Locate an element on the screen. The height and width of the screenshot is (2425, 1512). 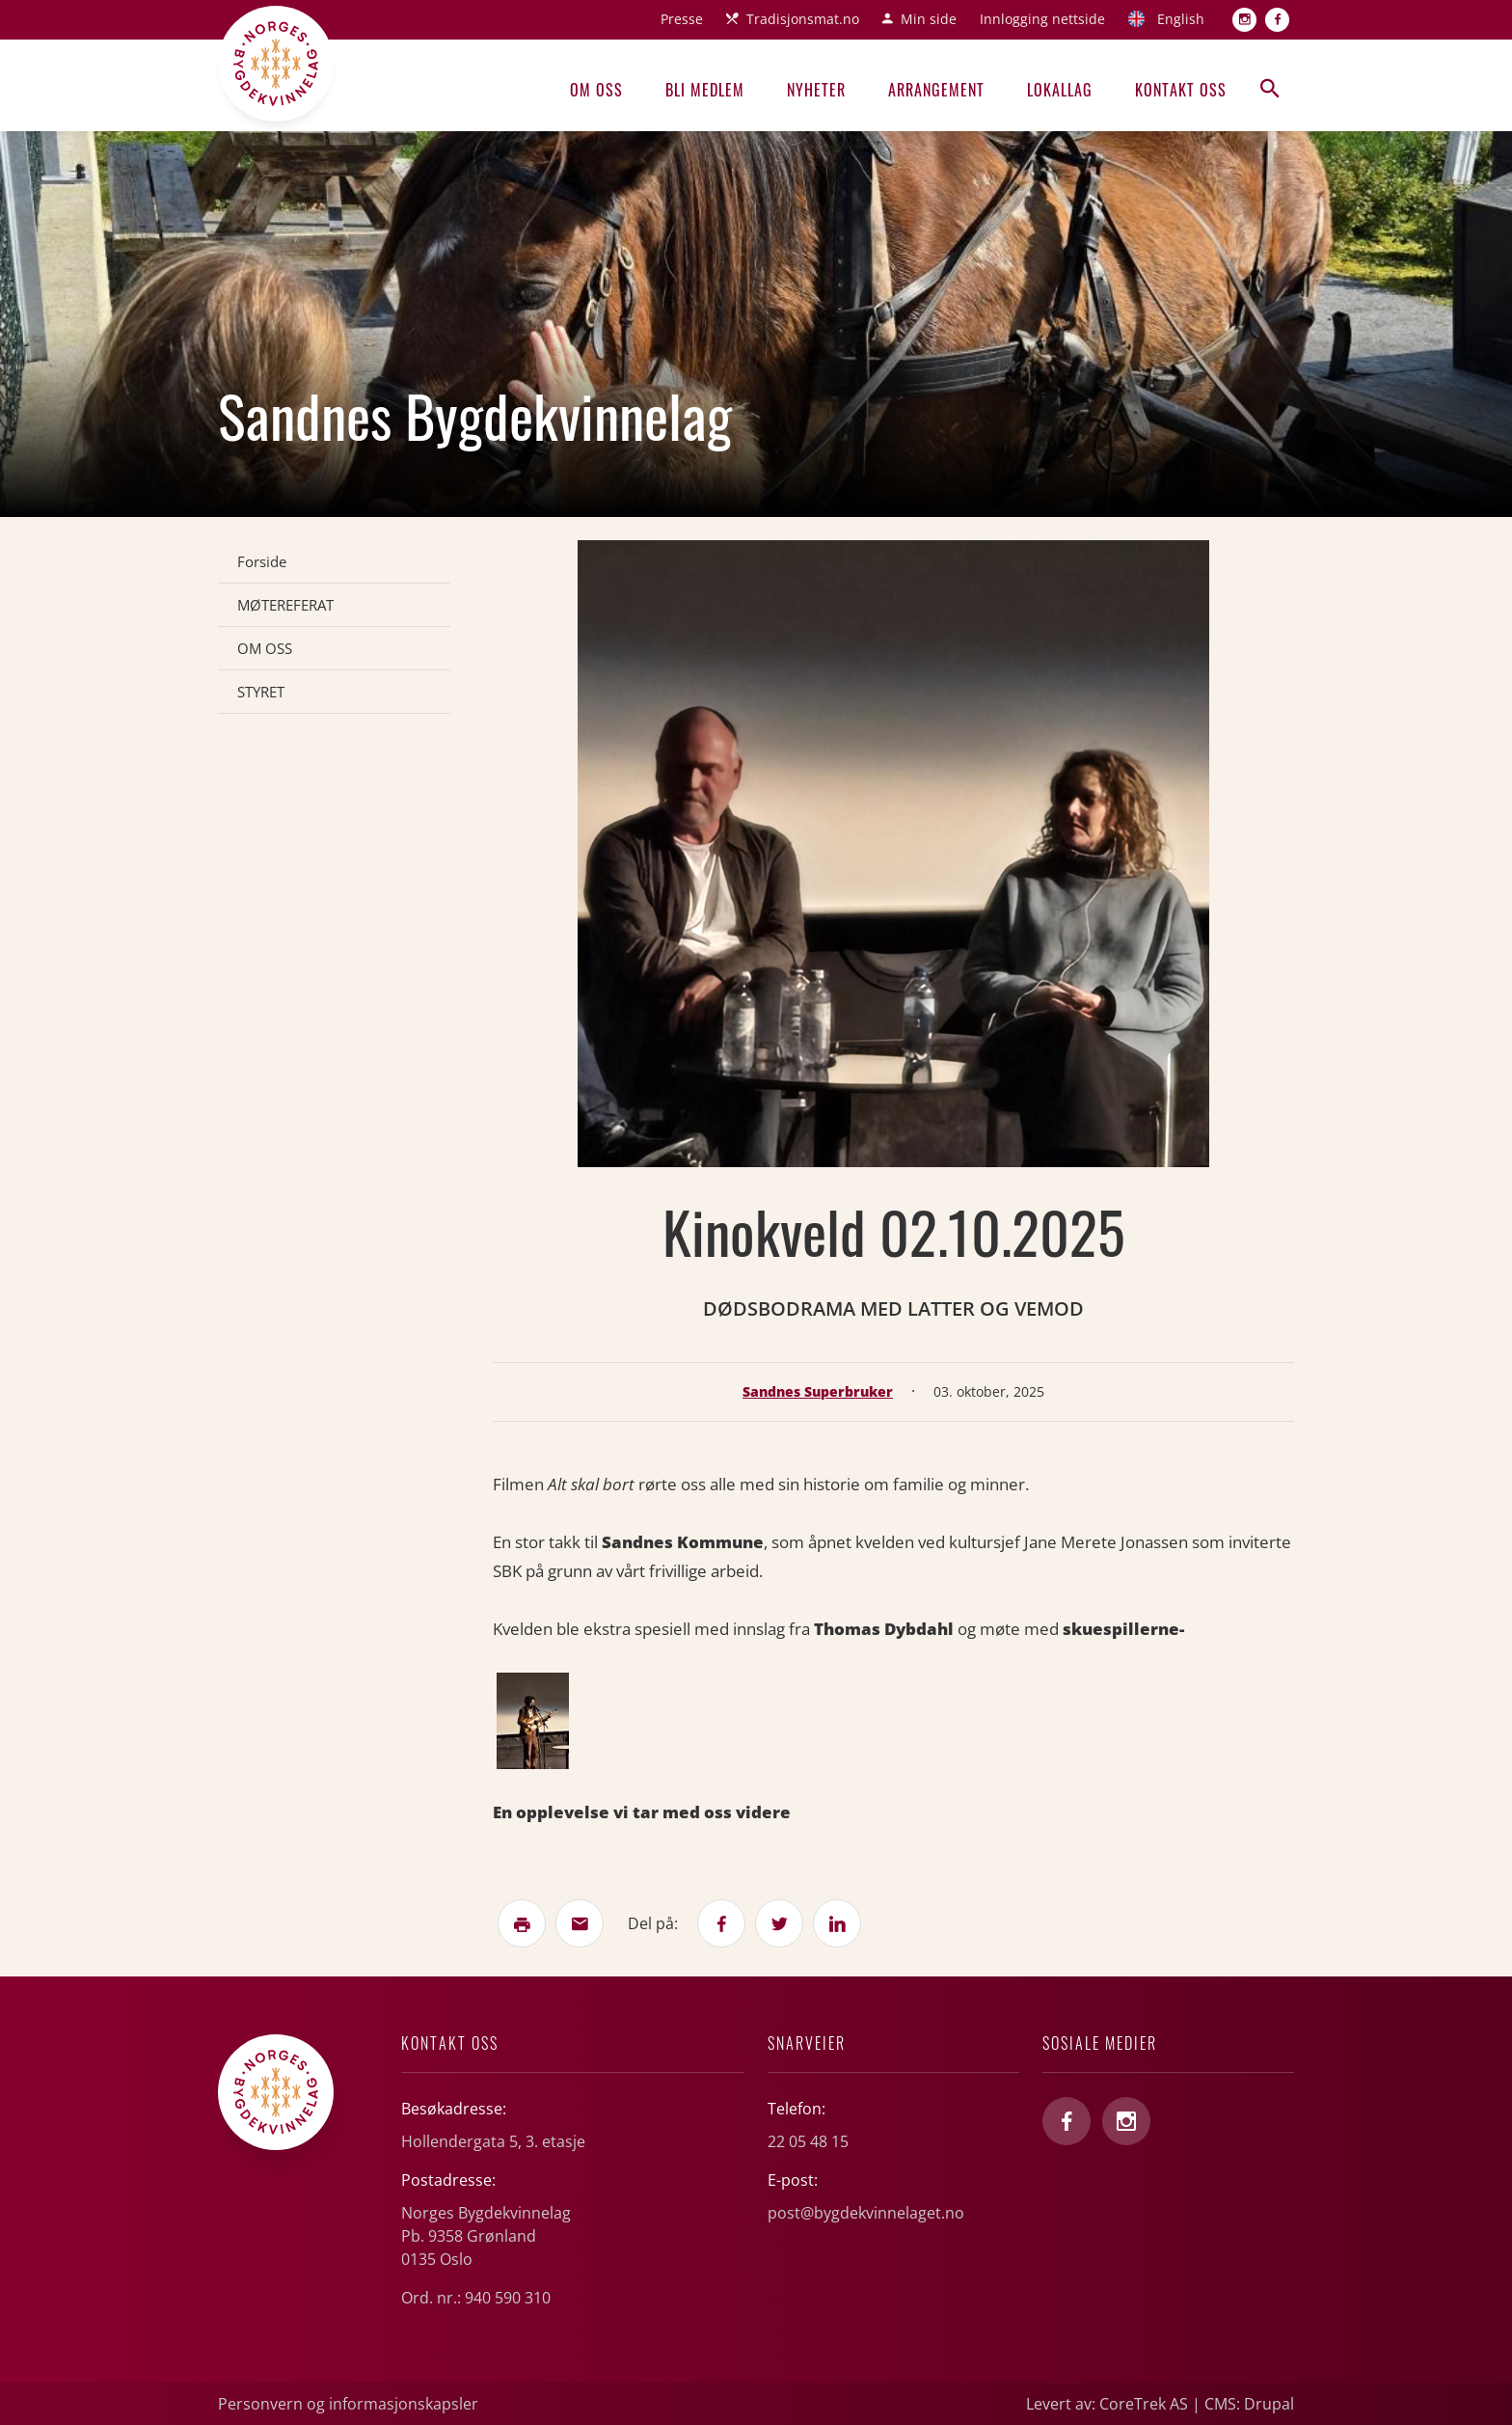
Forside is located at coordinates (261, 561).